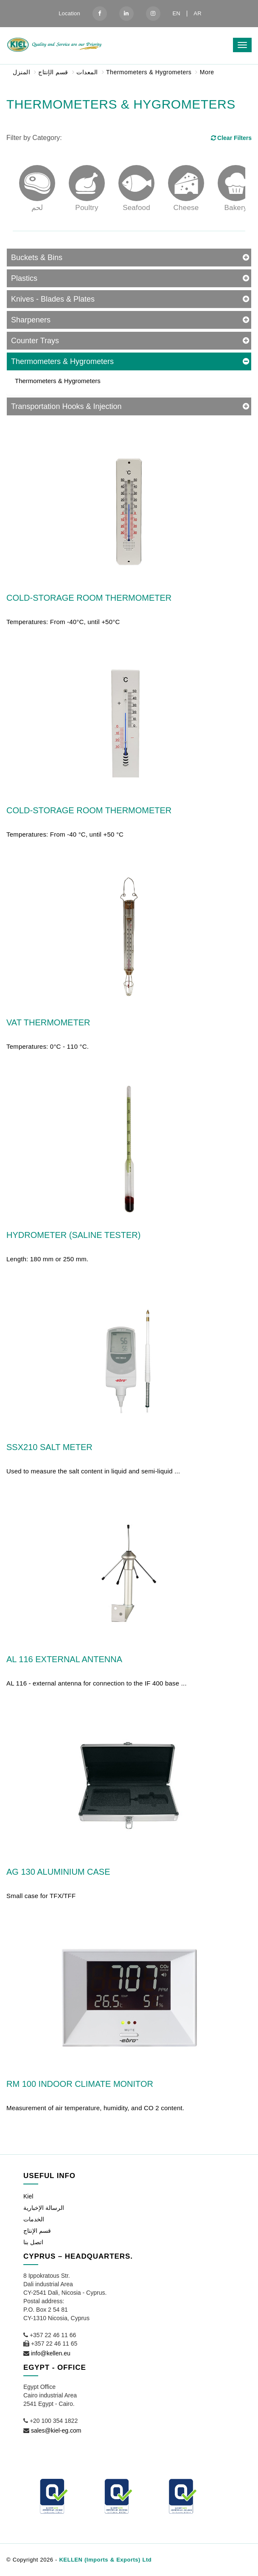 The image size is (258, 2576). I want to click on Buckets & Bins, so click(36, 257).